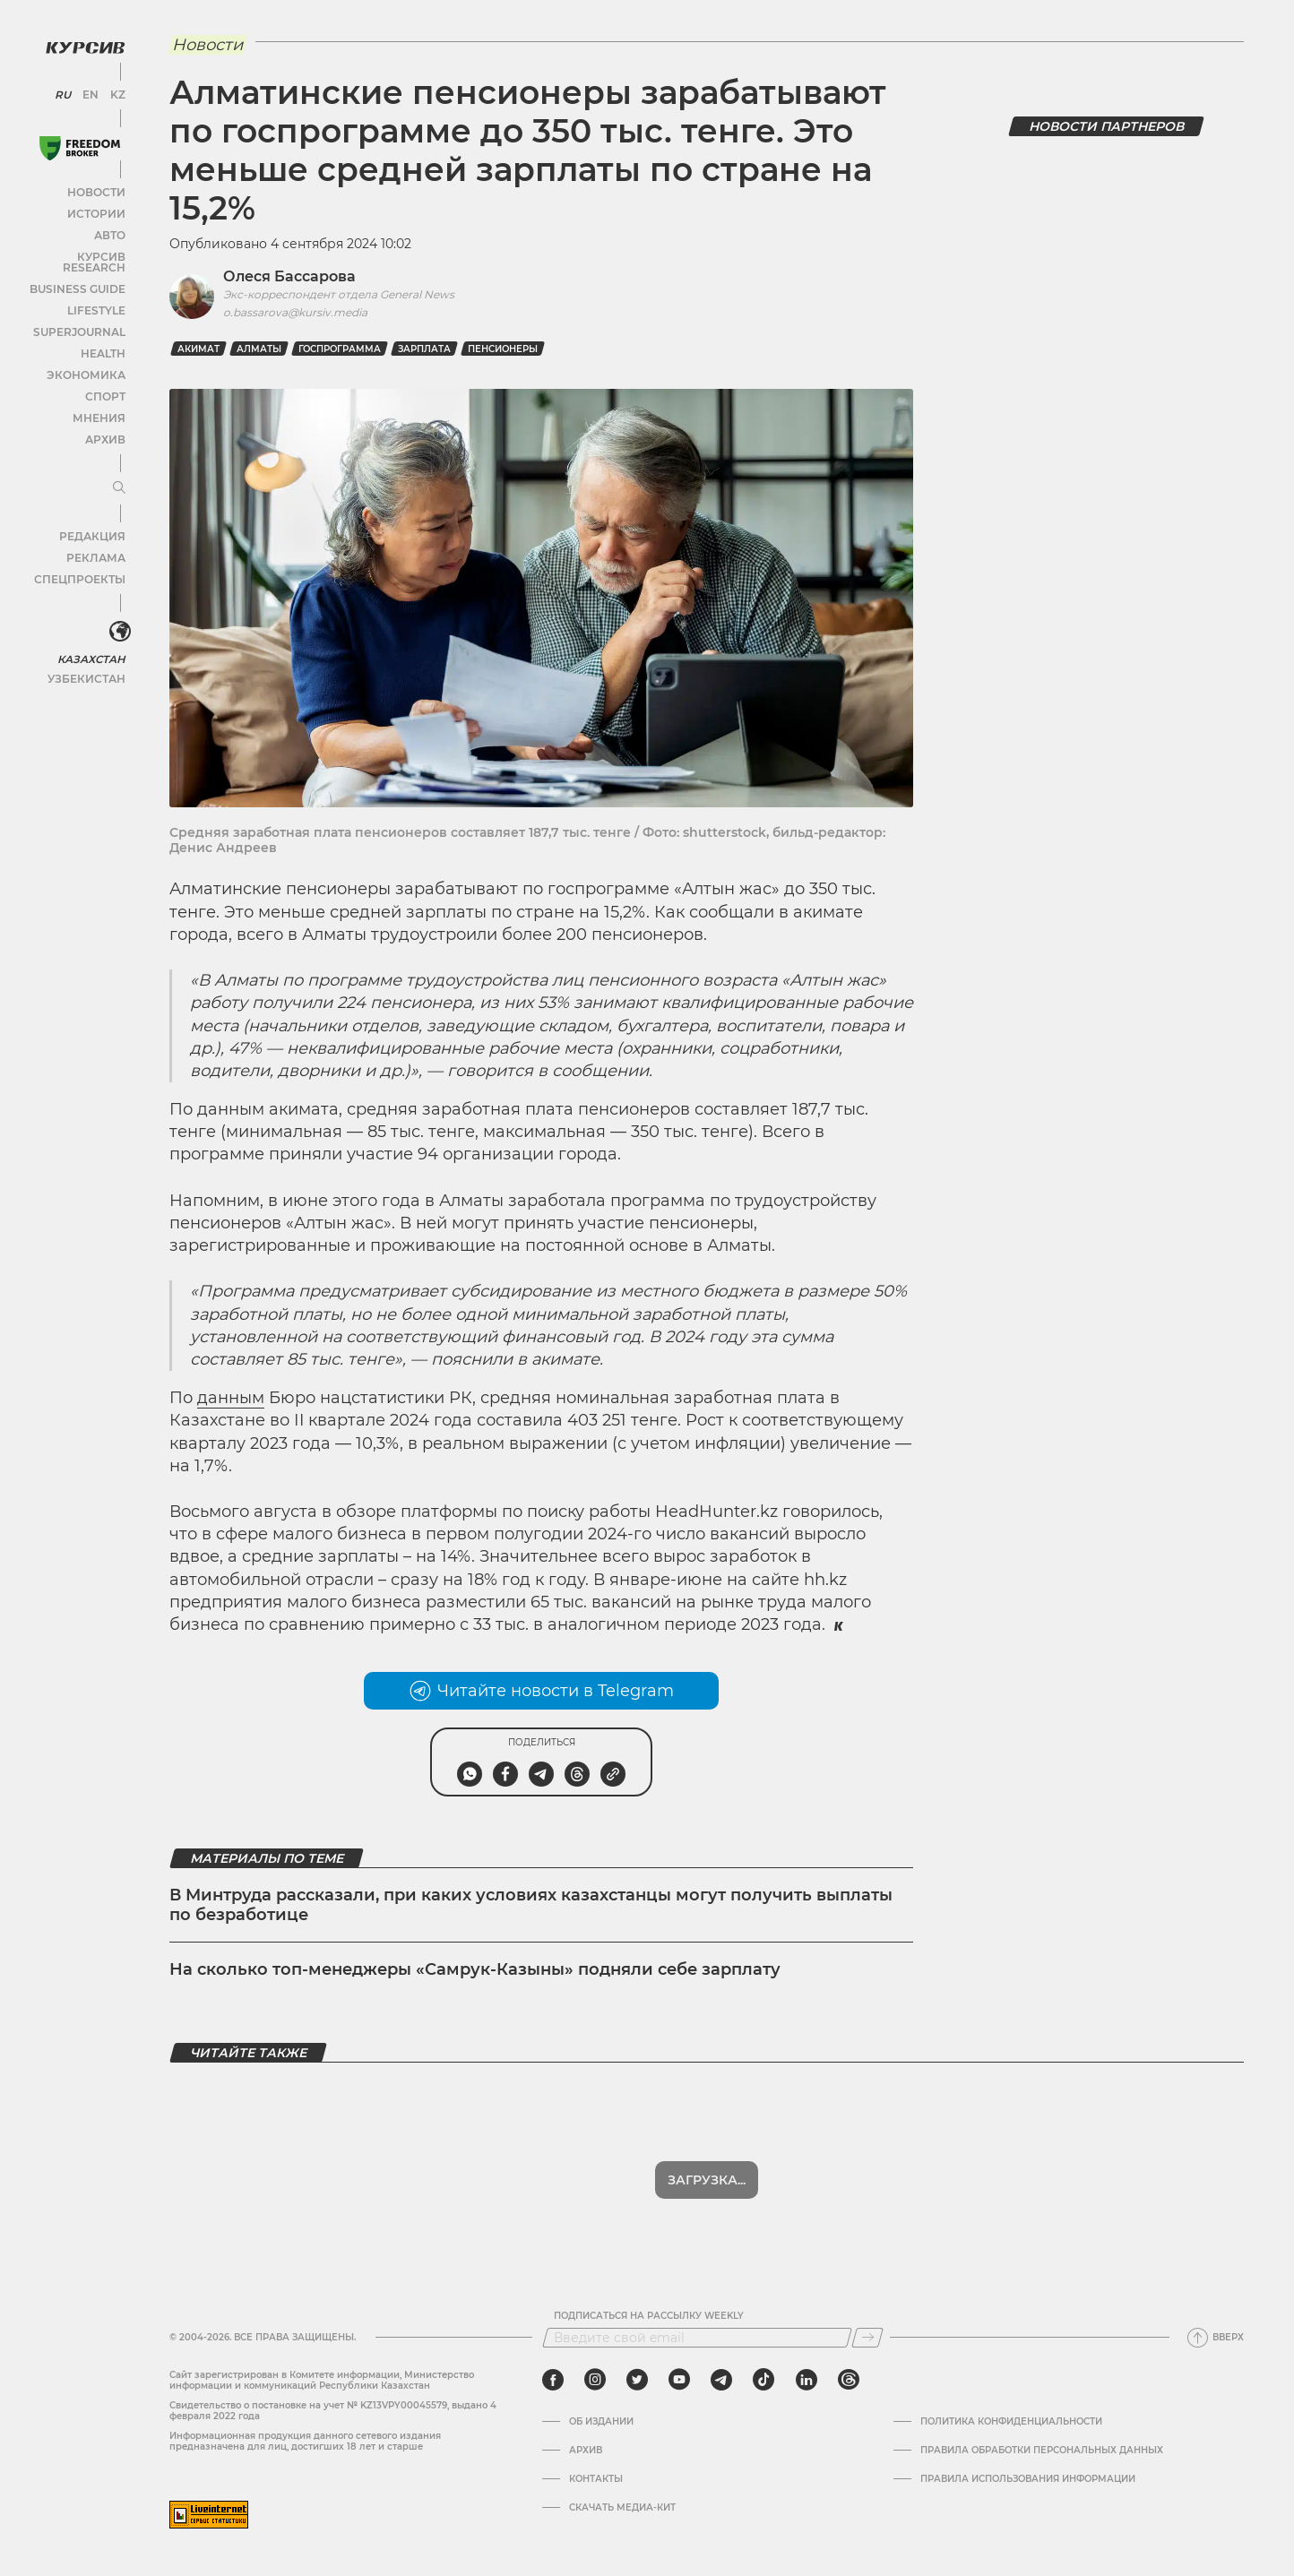 The image size is (1294, 2576). Describe the element at coordinates (637, 2380) in the screenshot. I see `[twitter]` at that location.